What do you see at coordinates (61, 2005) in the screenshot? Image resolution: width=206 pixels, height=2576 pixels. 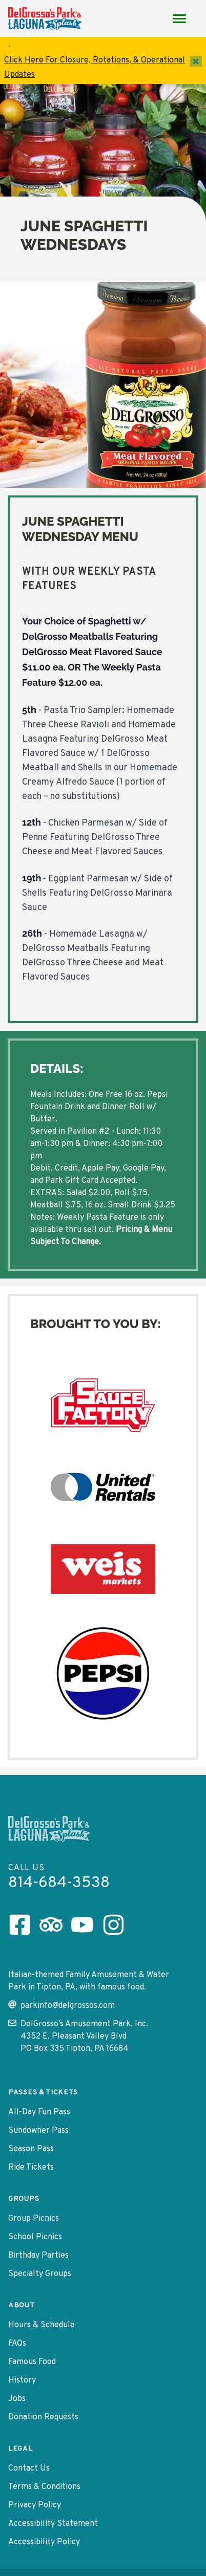 I see `parkinfo@delgrossos.com` at bounding box center [61, 2005].